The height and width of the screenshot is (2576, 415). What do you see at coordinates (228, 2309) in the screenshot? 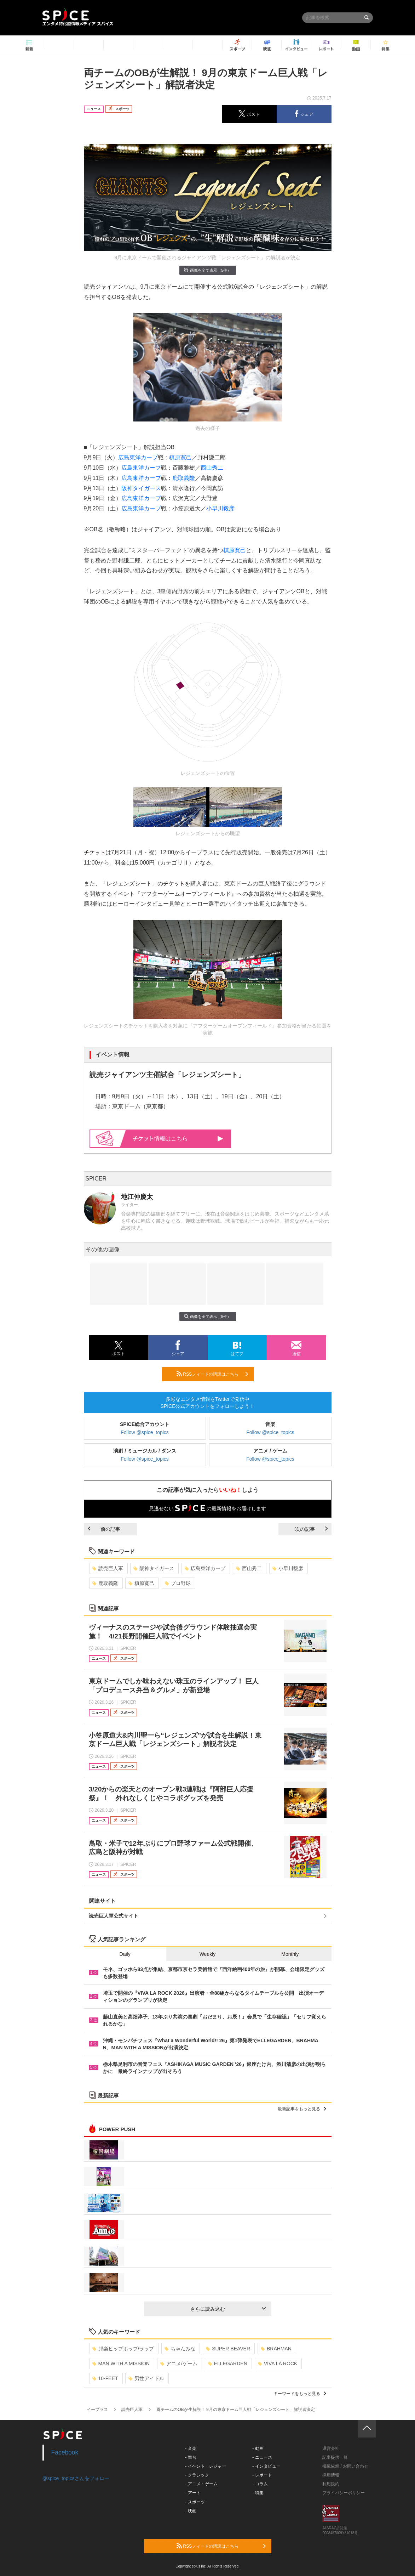
I see `さらに読み込む` at bounding box center [228, 2309].